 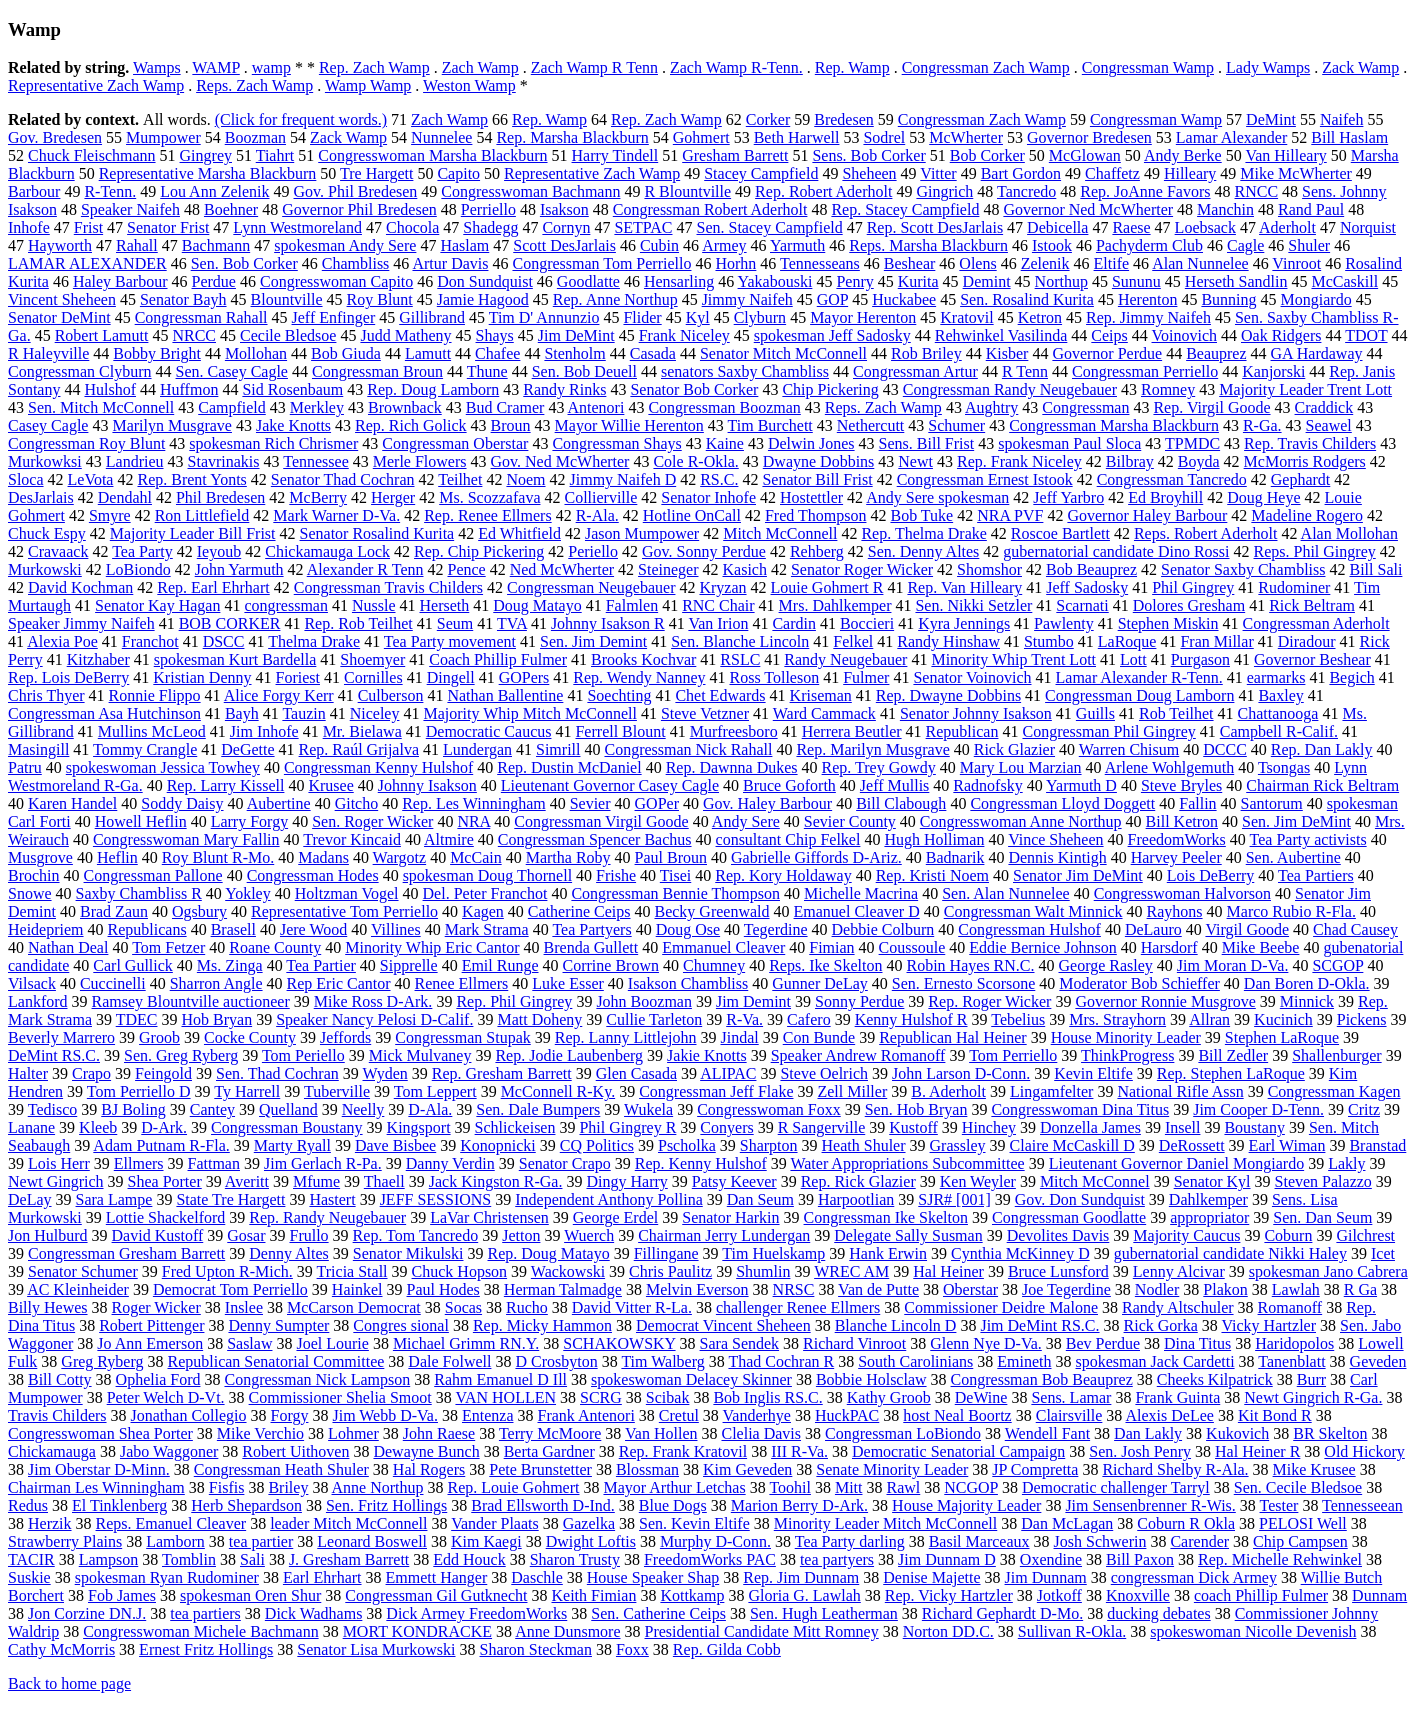 I want to click on Democratic challenger Tarryl, so click(x=1116, y=1487).